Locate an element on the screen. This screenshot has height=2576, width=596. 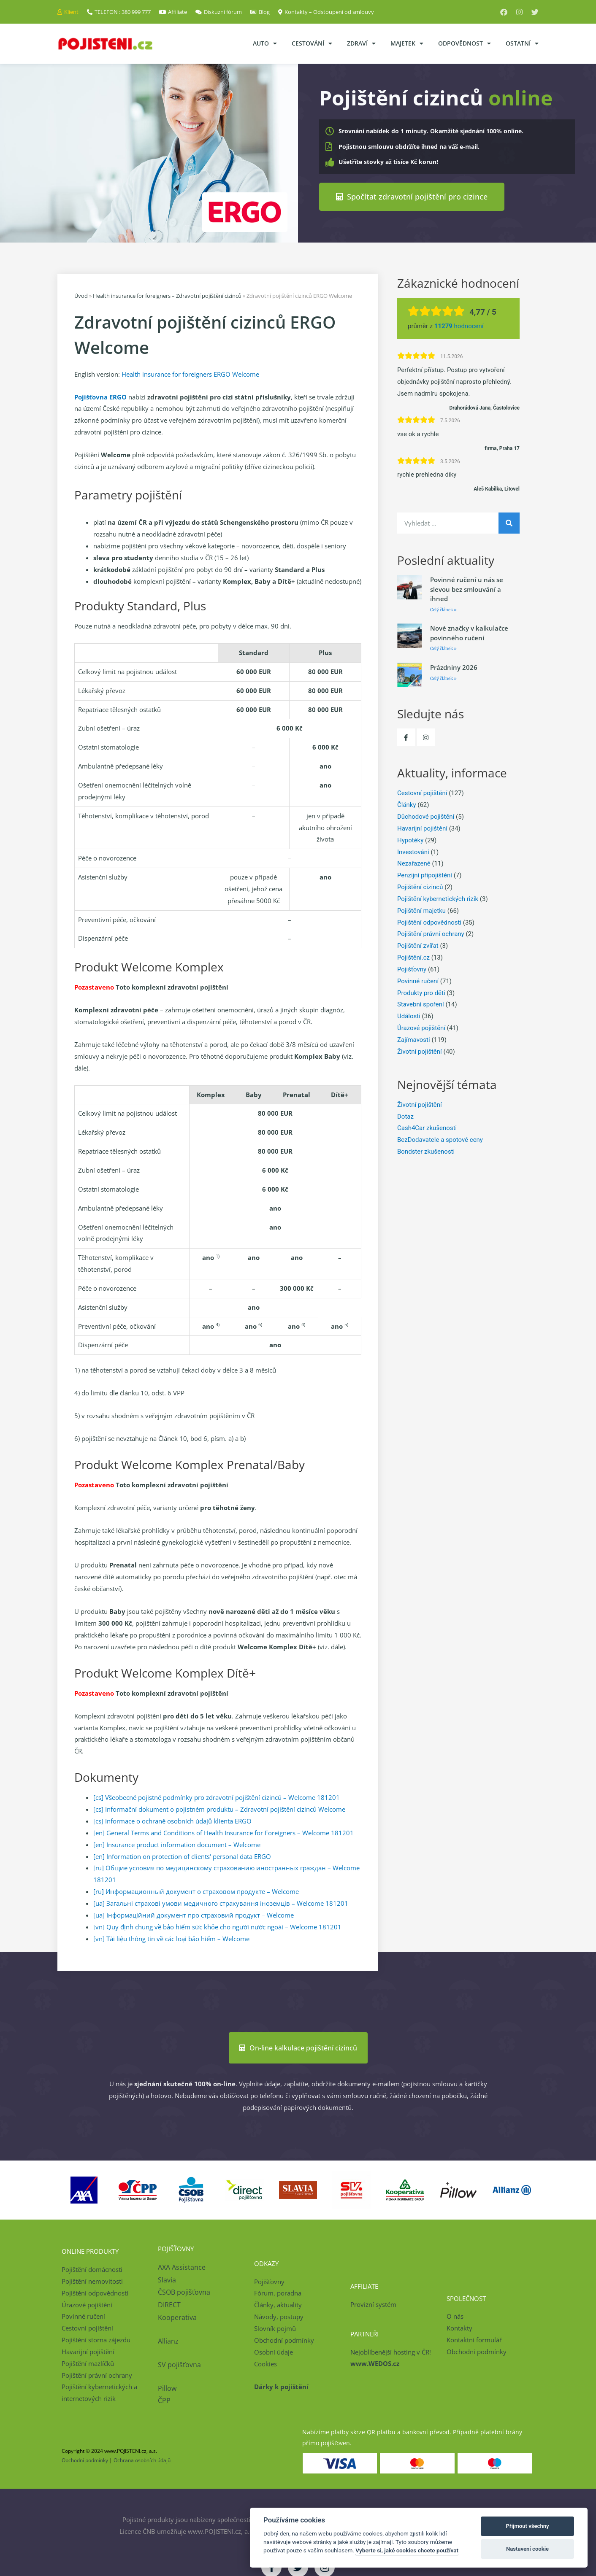
Stavební spoření is located at coordinates (420, 1004).